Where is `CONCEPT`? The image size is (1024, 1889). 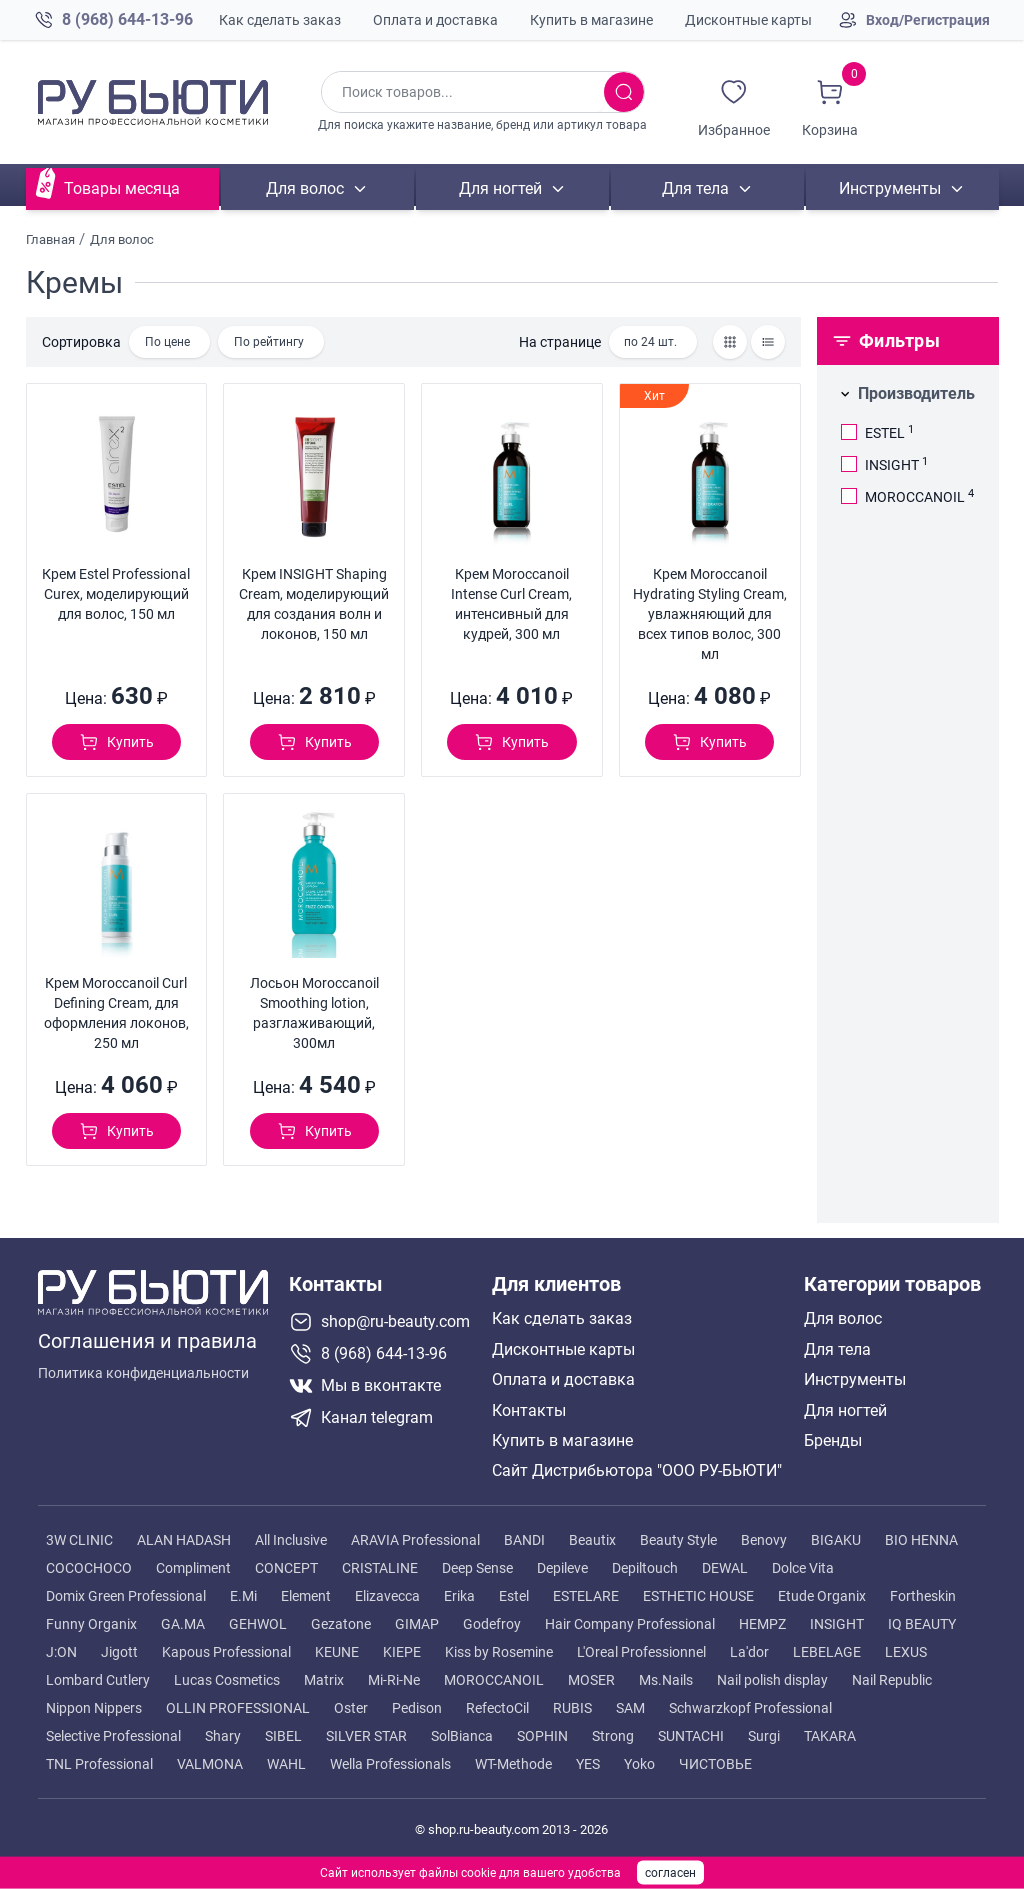 CONCEPT is located at coordinates (286, 1568).